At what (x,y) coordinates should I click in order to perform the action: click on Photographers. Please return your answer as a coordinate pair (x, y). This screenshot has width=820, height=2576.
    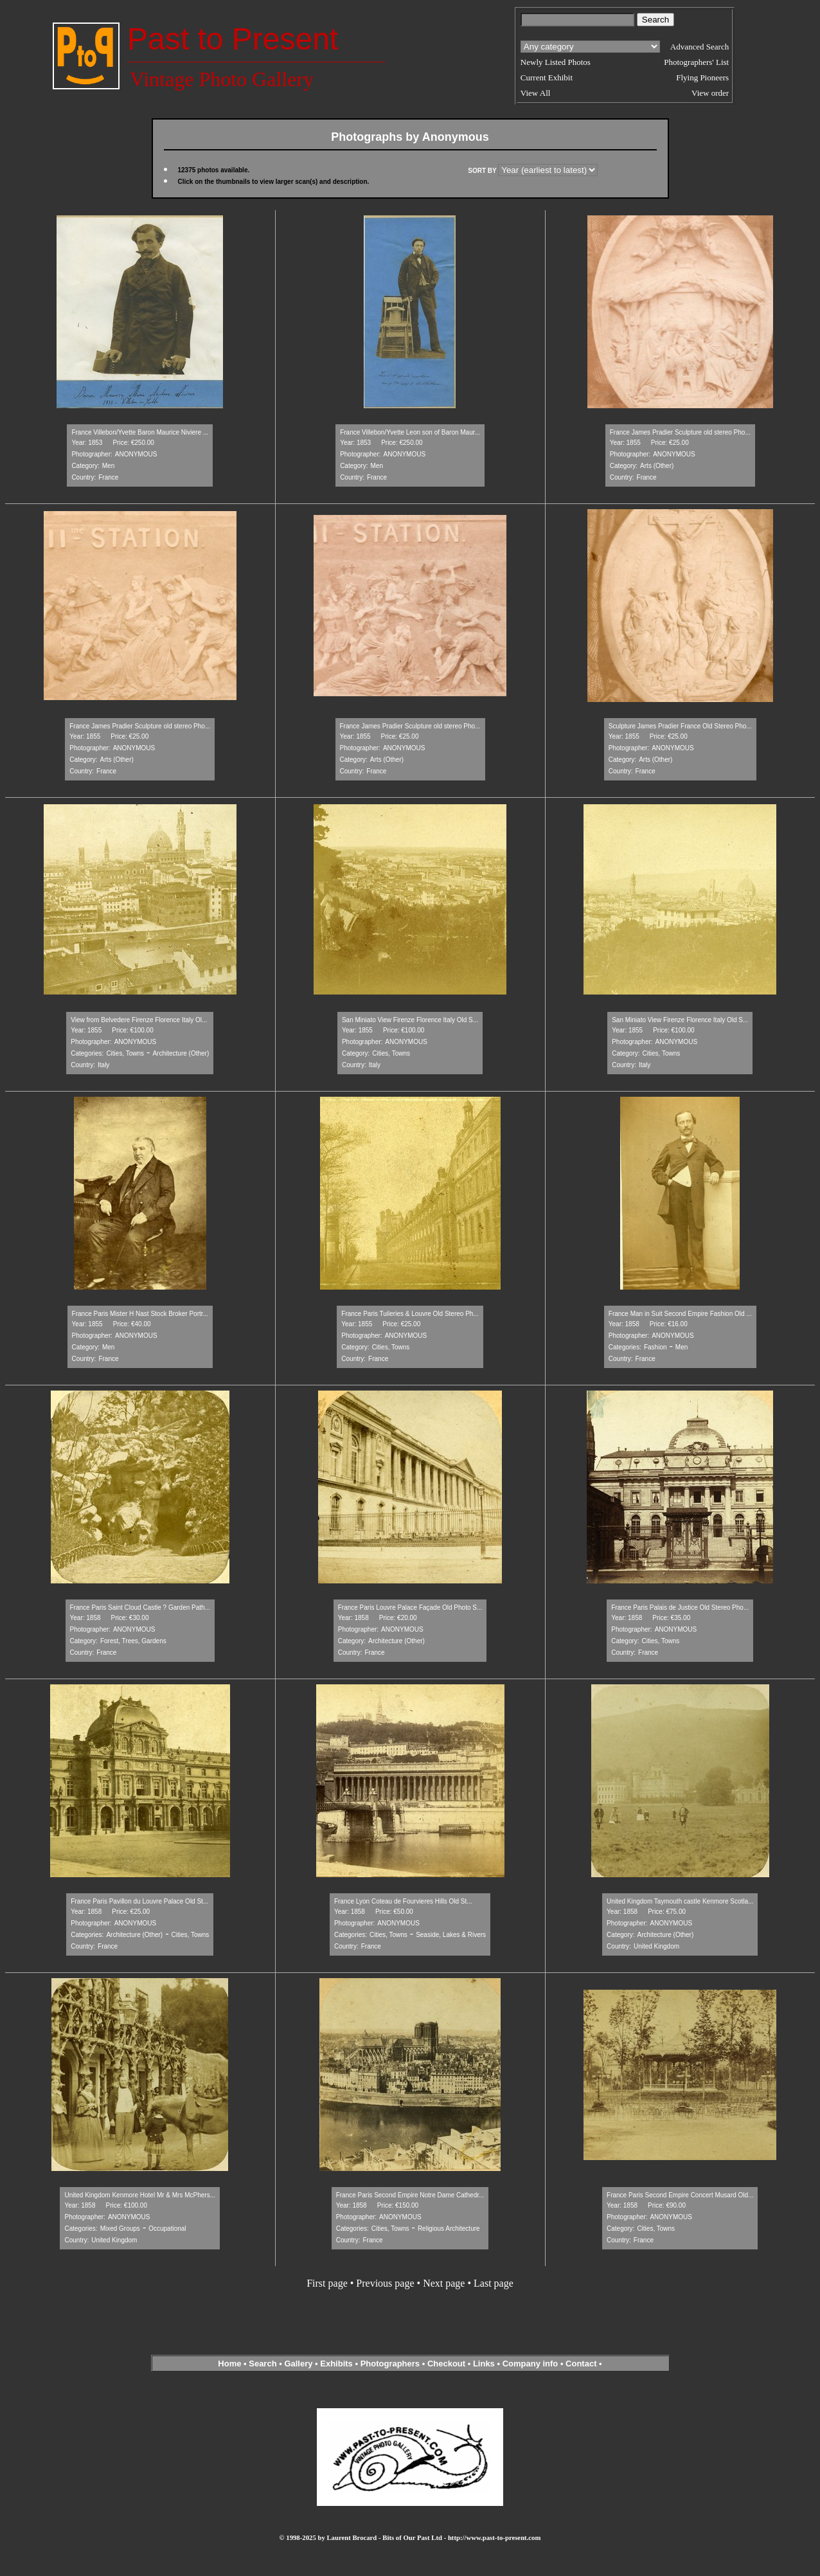
    Looking at the image, I should click on (390, 2363).